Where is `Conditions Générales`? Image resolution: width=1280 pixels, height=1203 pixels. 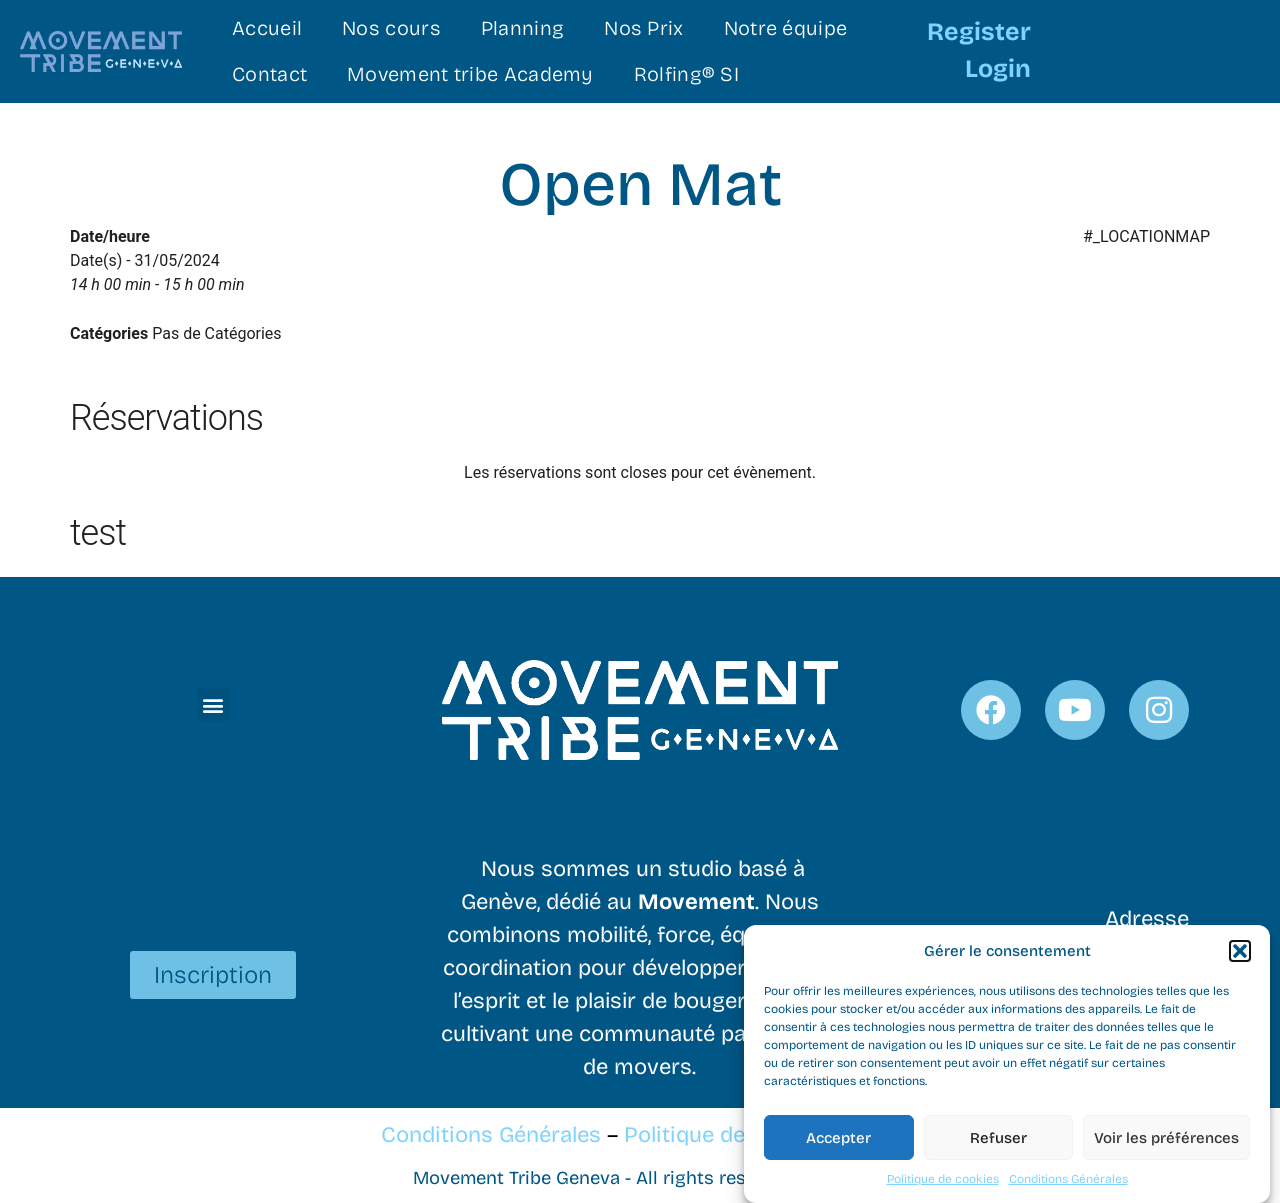
Conditions Générales is located at coordinates (1068, 1184).